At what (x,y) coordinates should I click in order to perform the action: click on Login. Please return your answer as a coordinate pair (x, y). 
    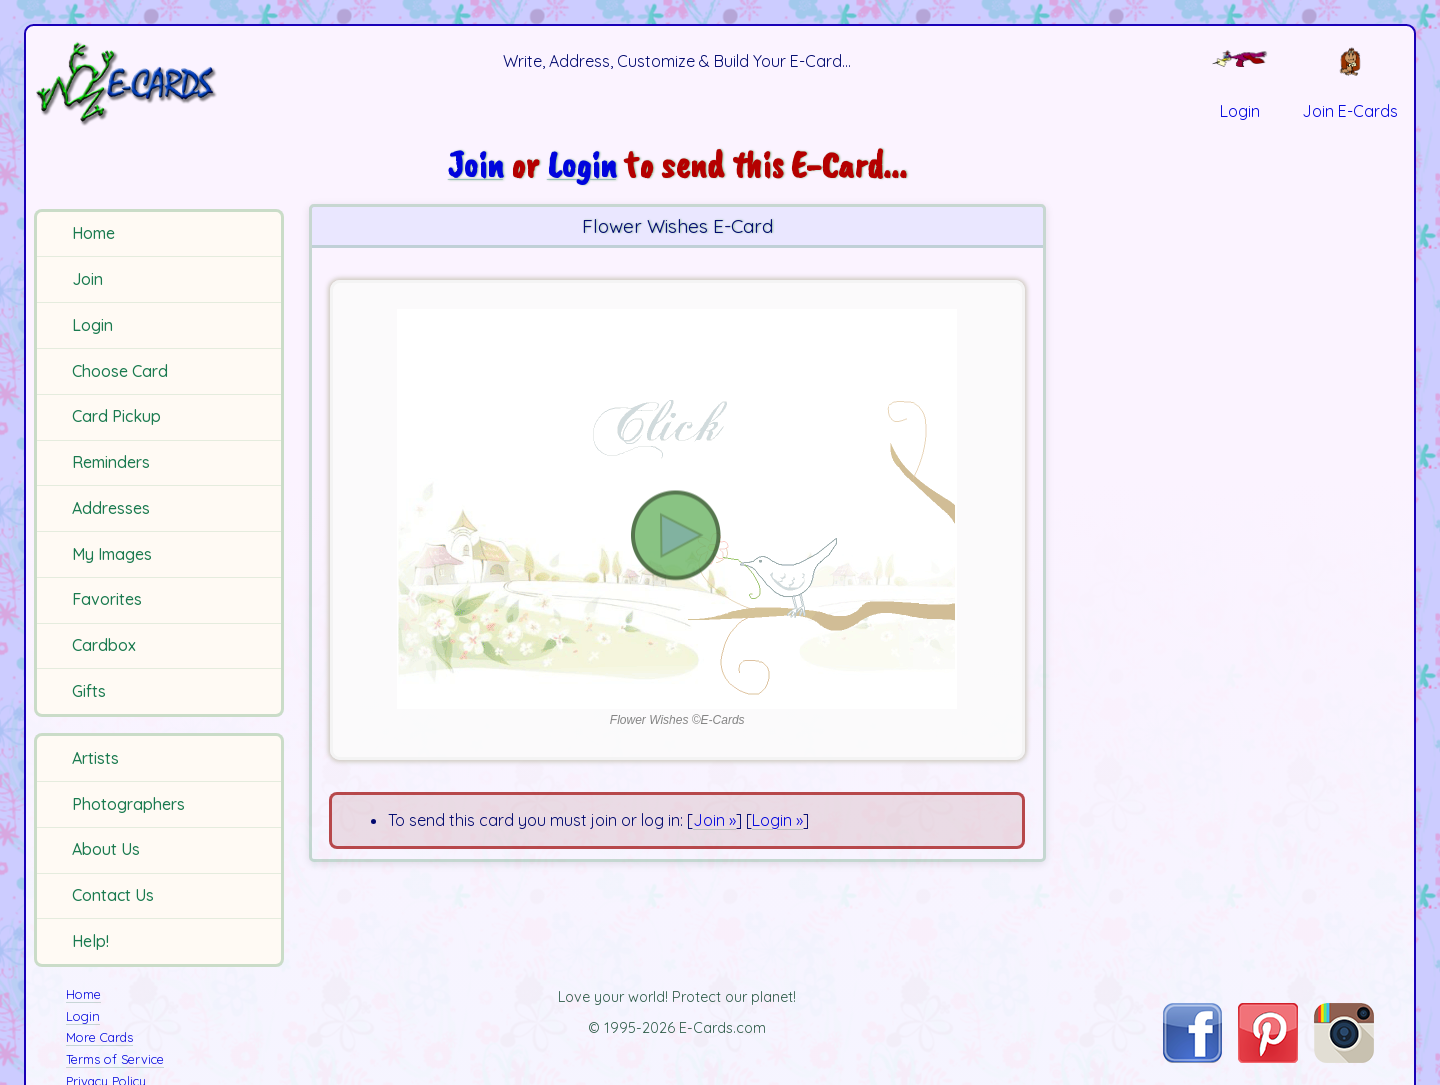
    Looking at the image, I should click on (92, 325).